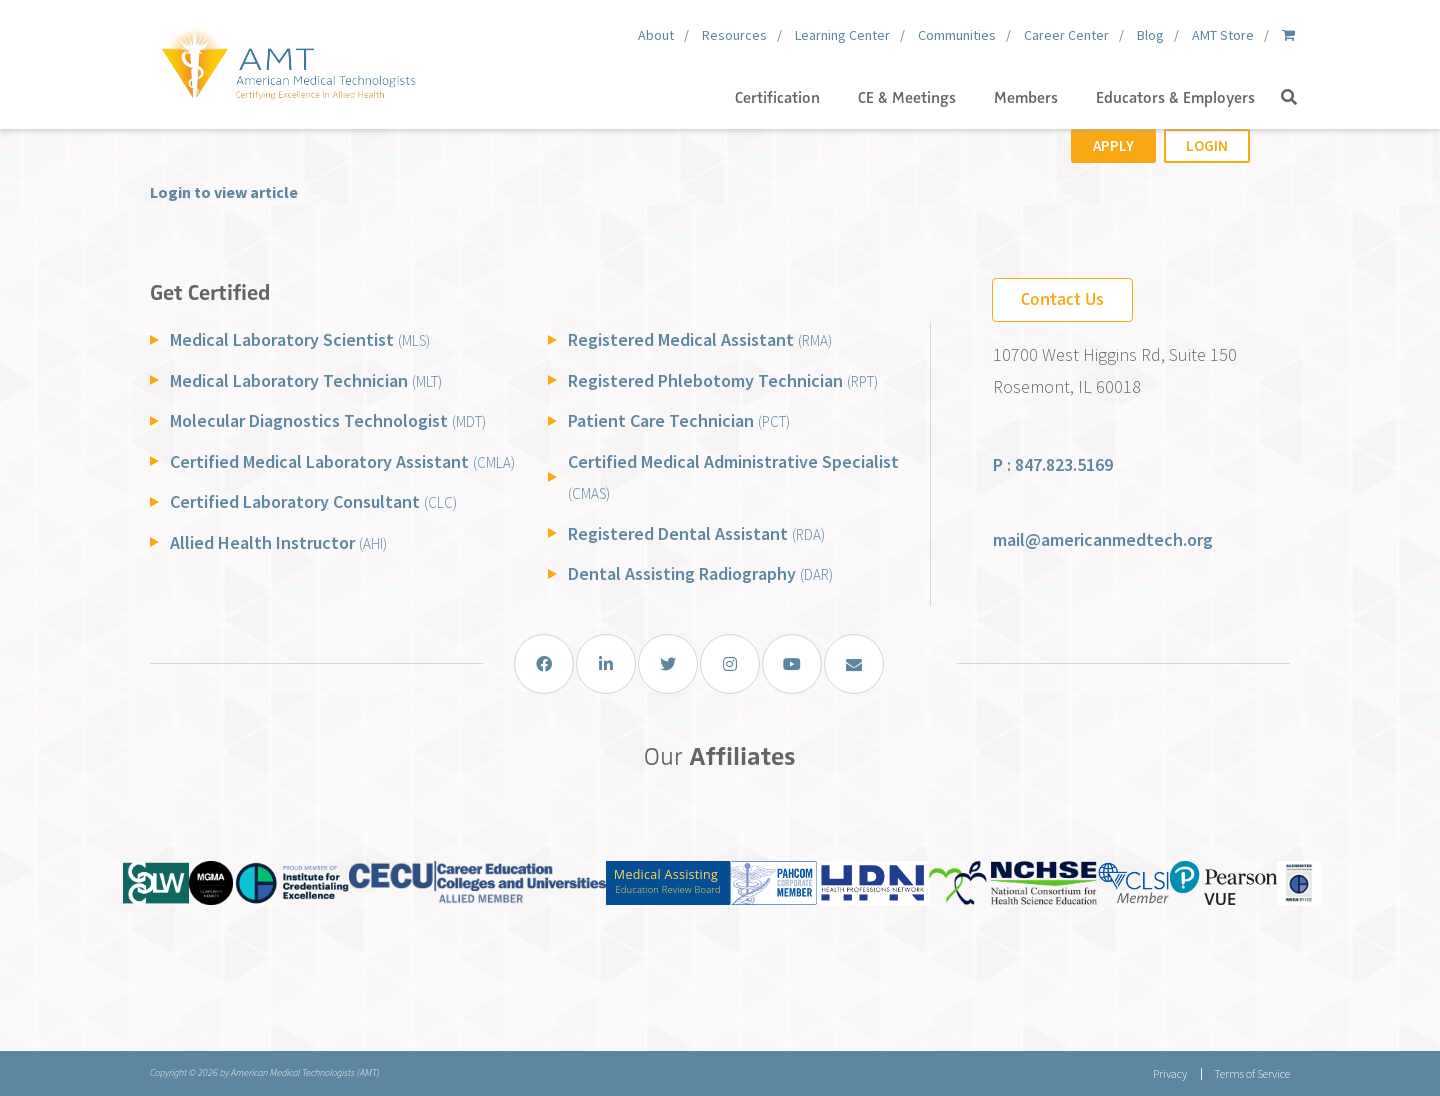  Describe the element at coordinates (287, 60) in the screenshot. I see `[American Medical Technologists (AMT)]` at that location.